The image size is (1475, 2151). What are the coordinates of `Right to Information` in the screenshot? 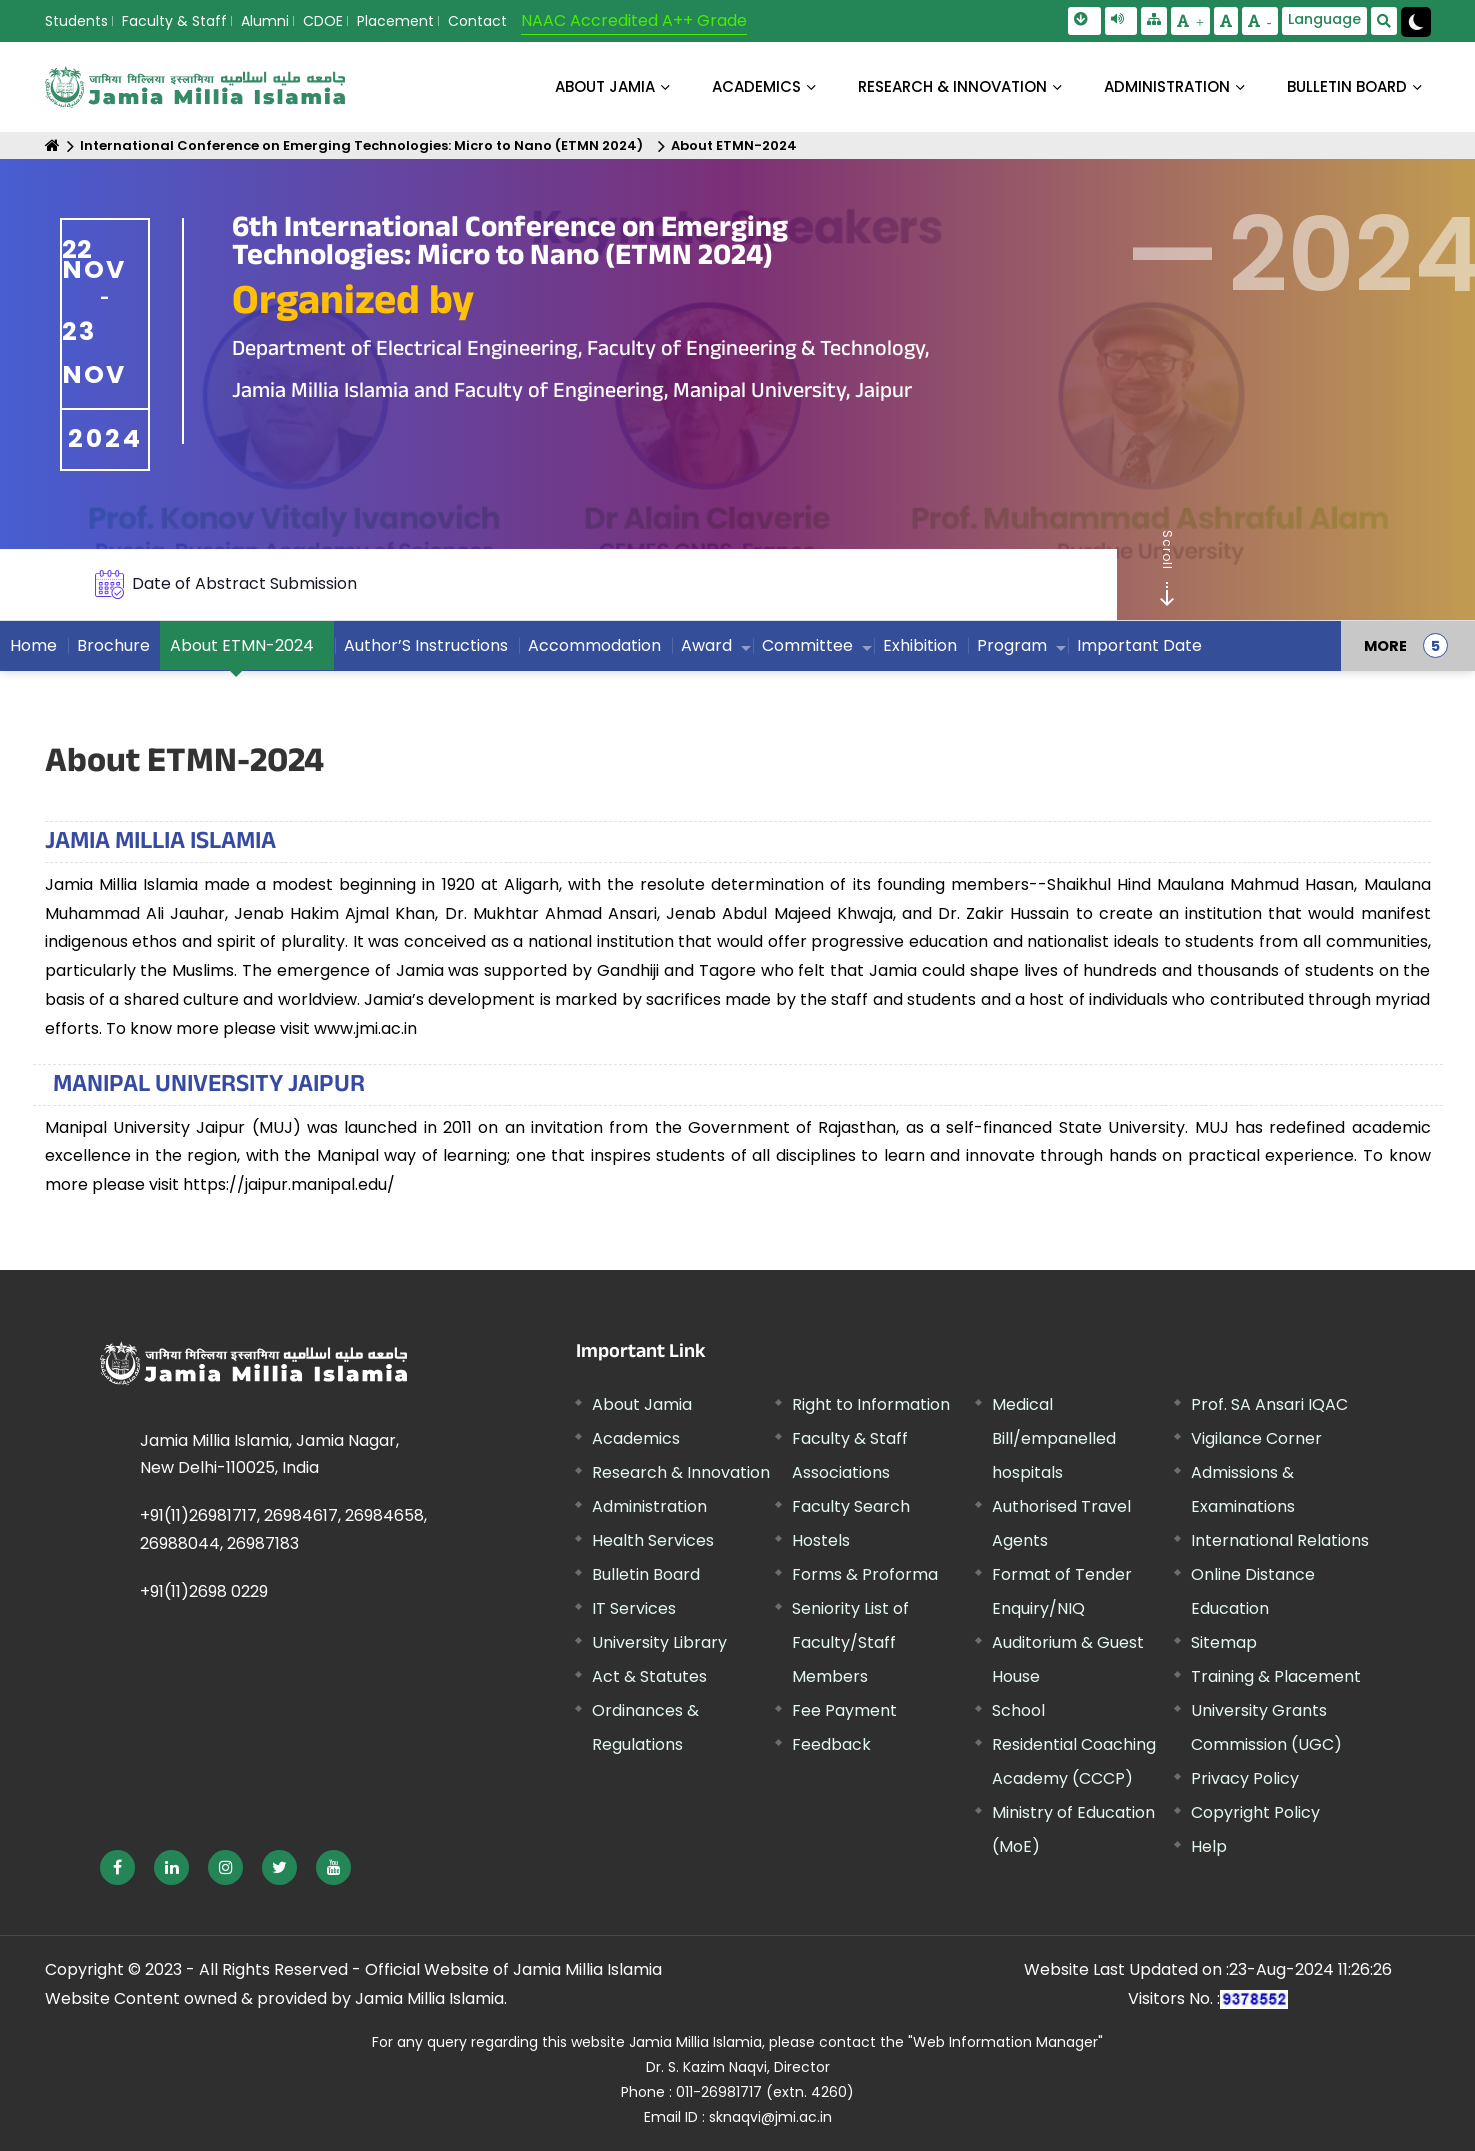 It's located at (871, 1404).